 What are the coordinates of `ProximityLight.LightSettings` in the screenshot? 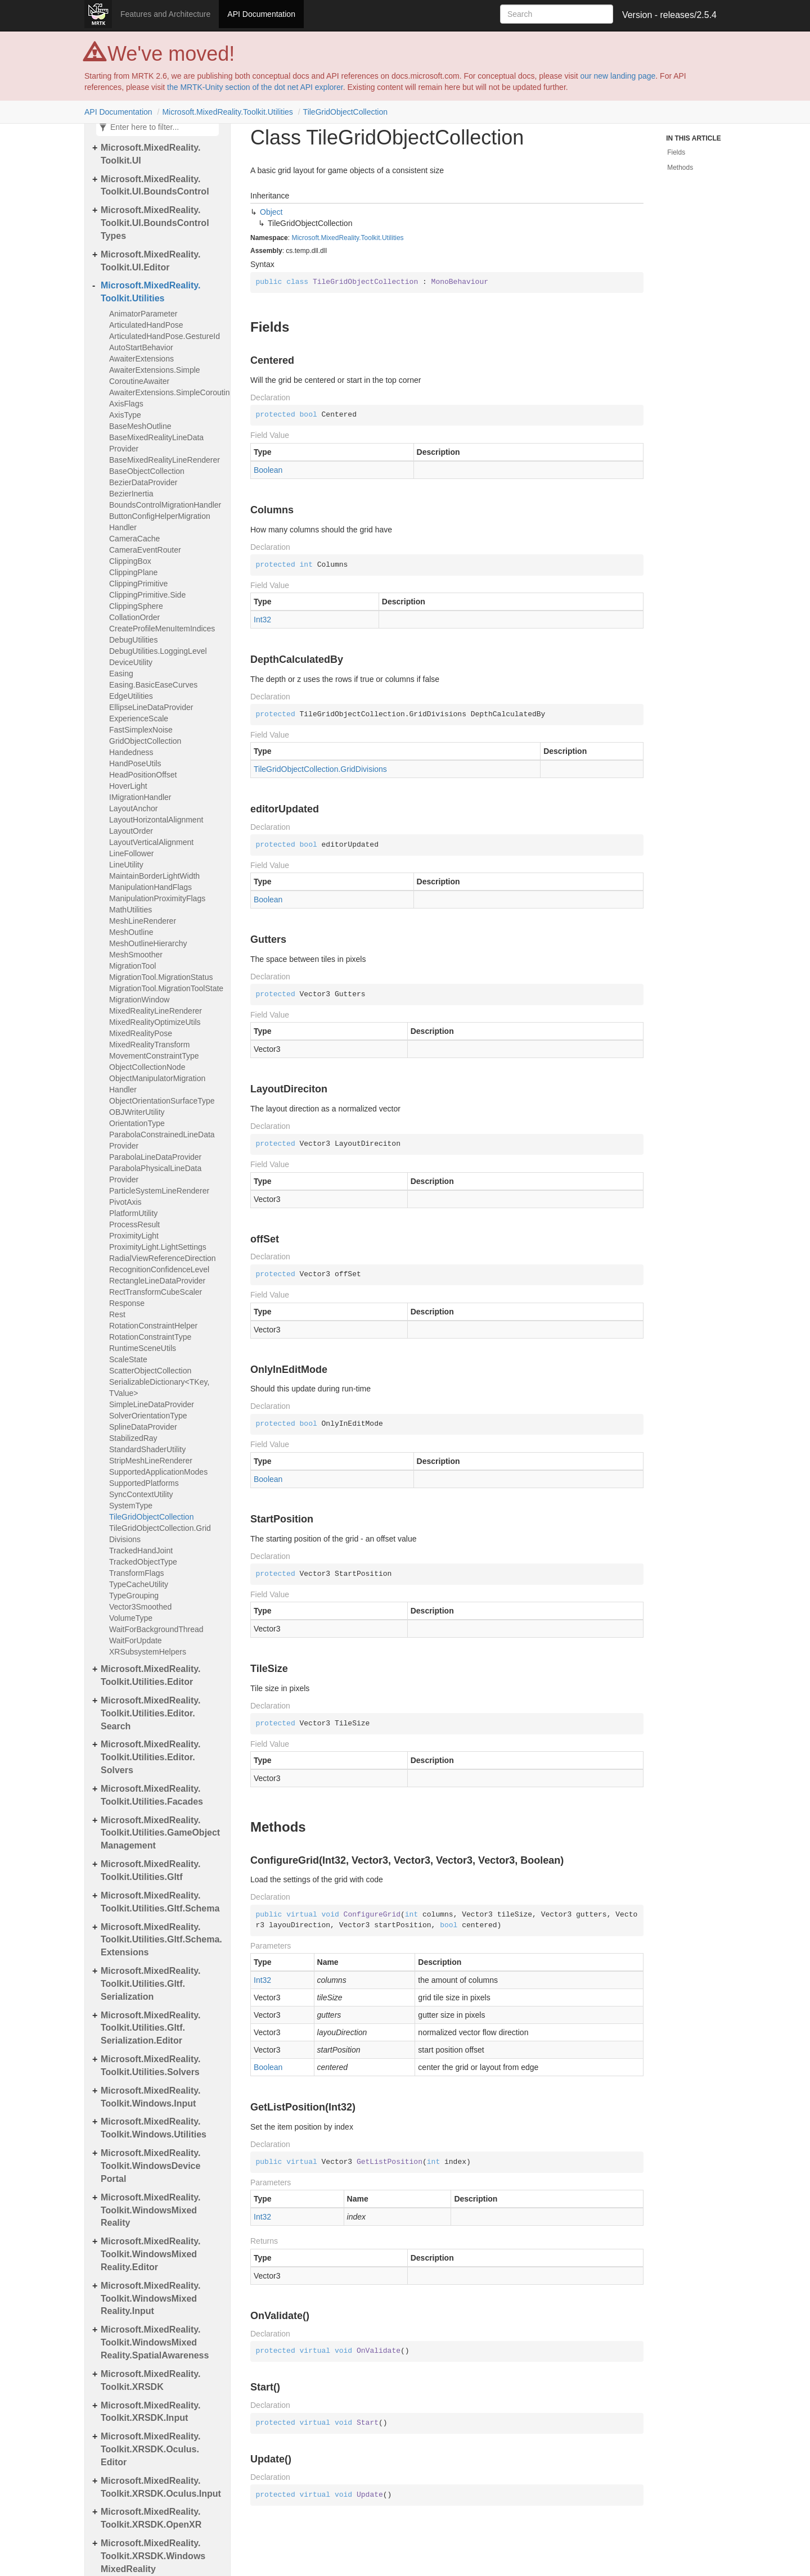 It's located at (157, 1246).